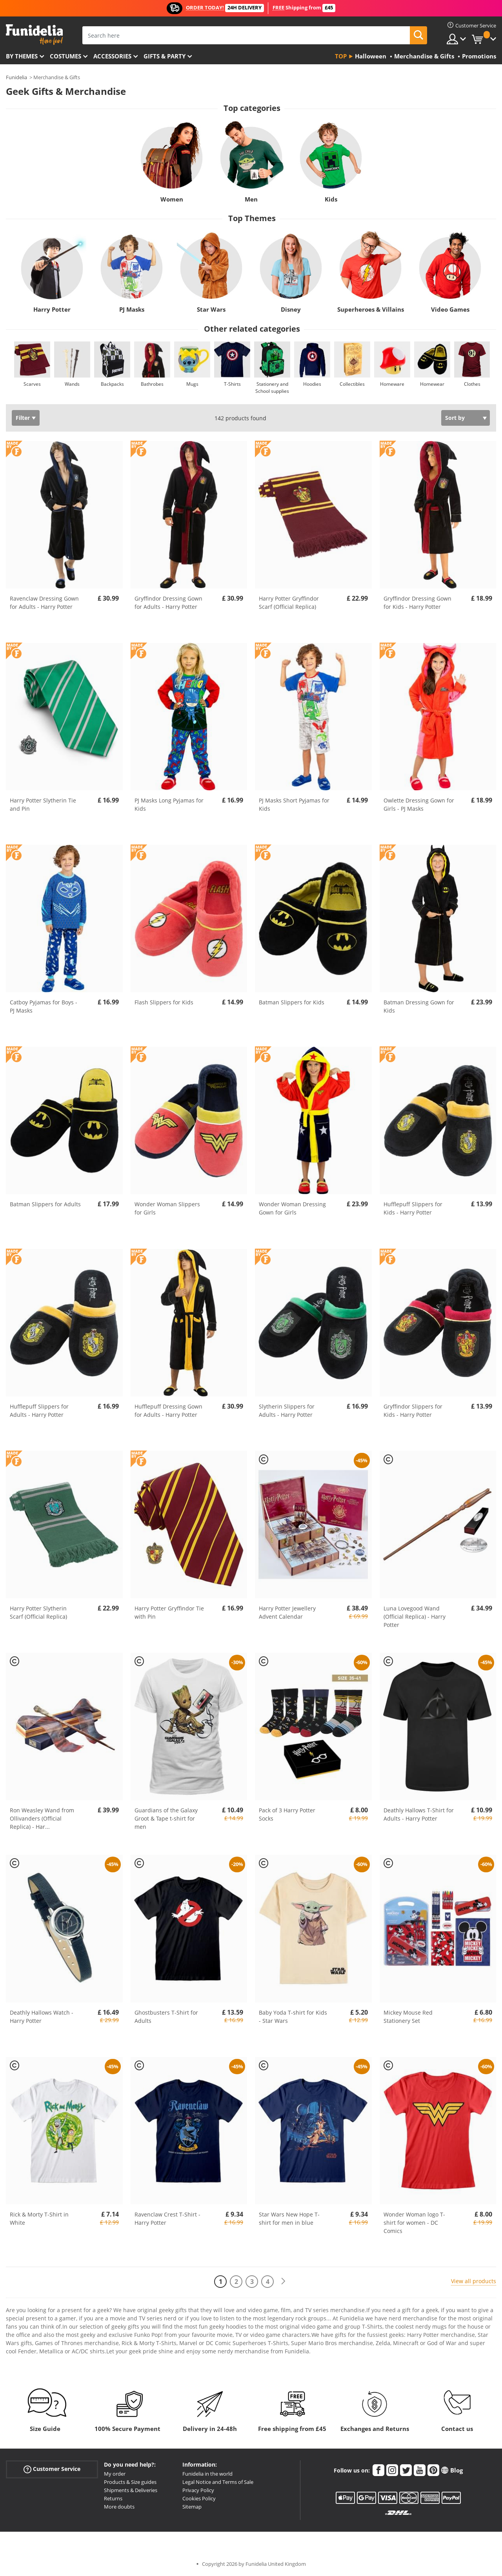  I want to click on Batman Dressing Gown for Kids, so click(419, 1006).